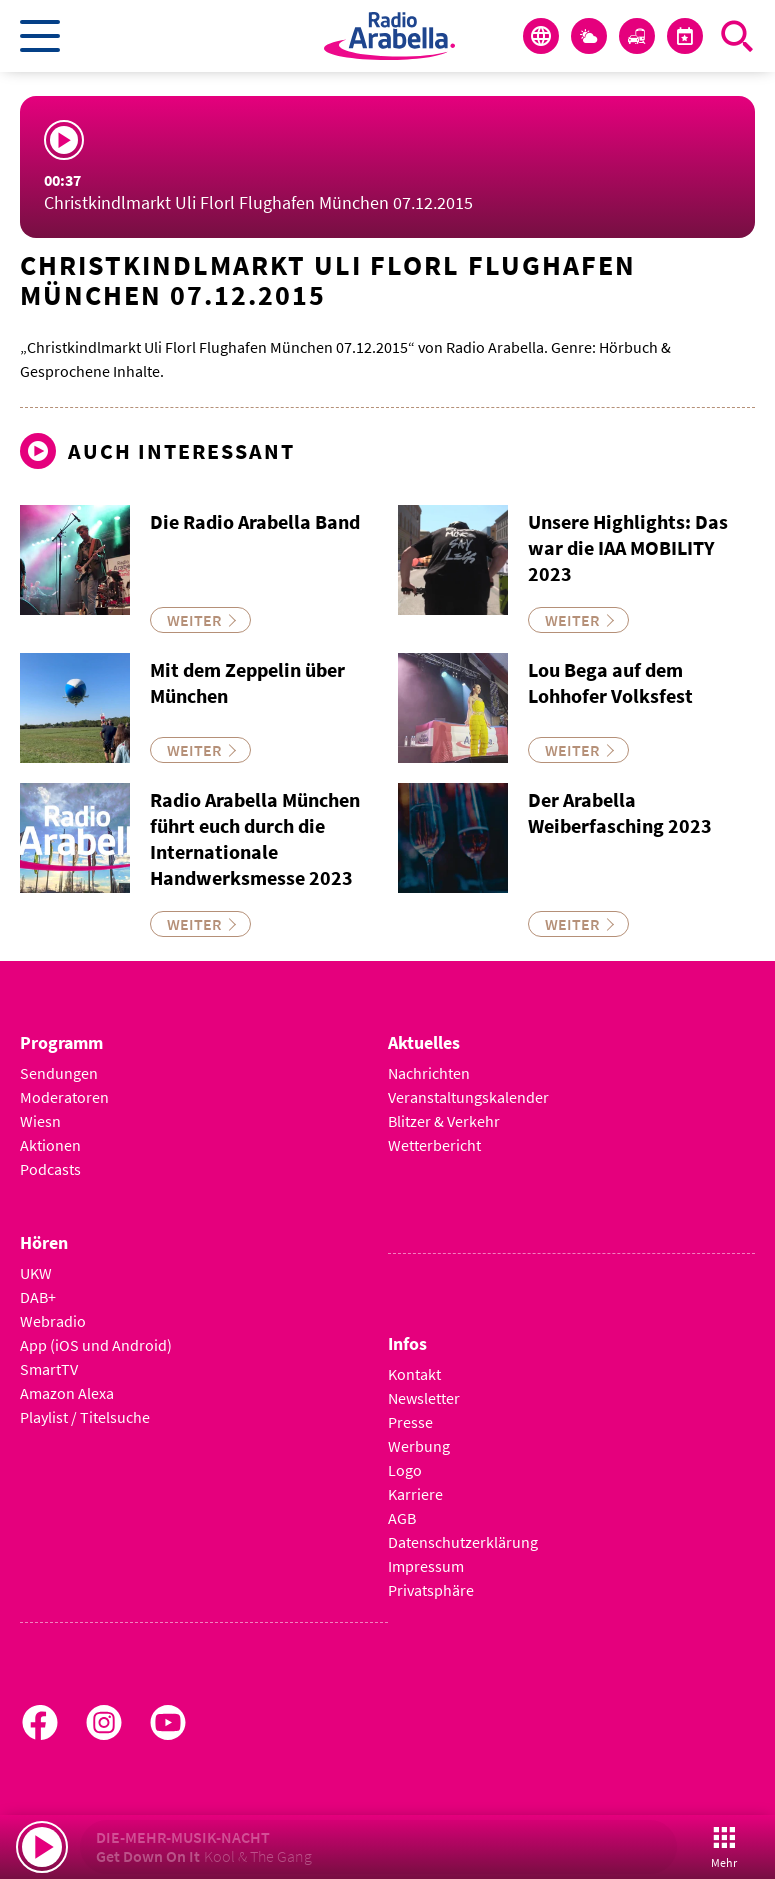 The image size is (775, 1879). What do you see at coordinates (53, 1321) in the screenshot?
I see `Webradio` at bounding box center [53, 1321].